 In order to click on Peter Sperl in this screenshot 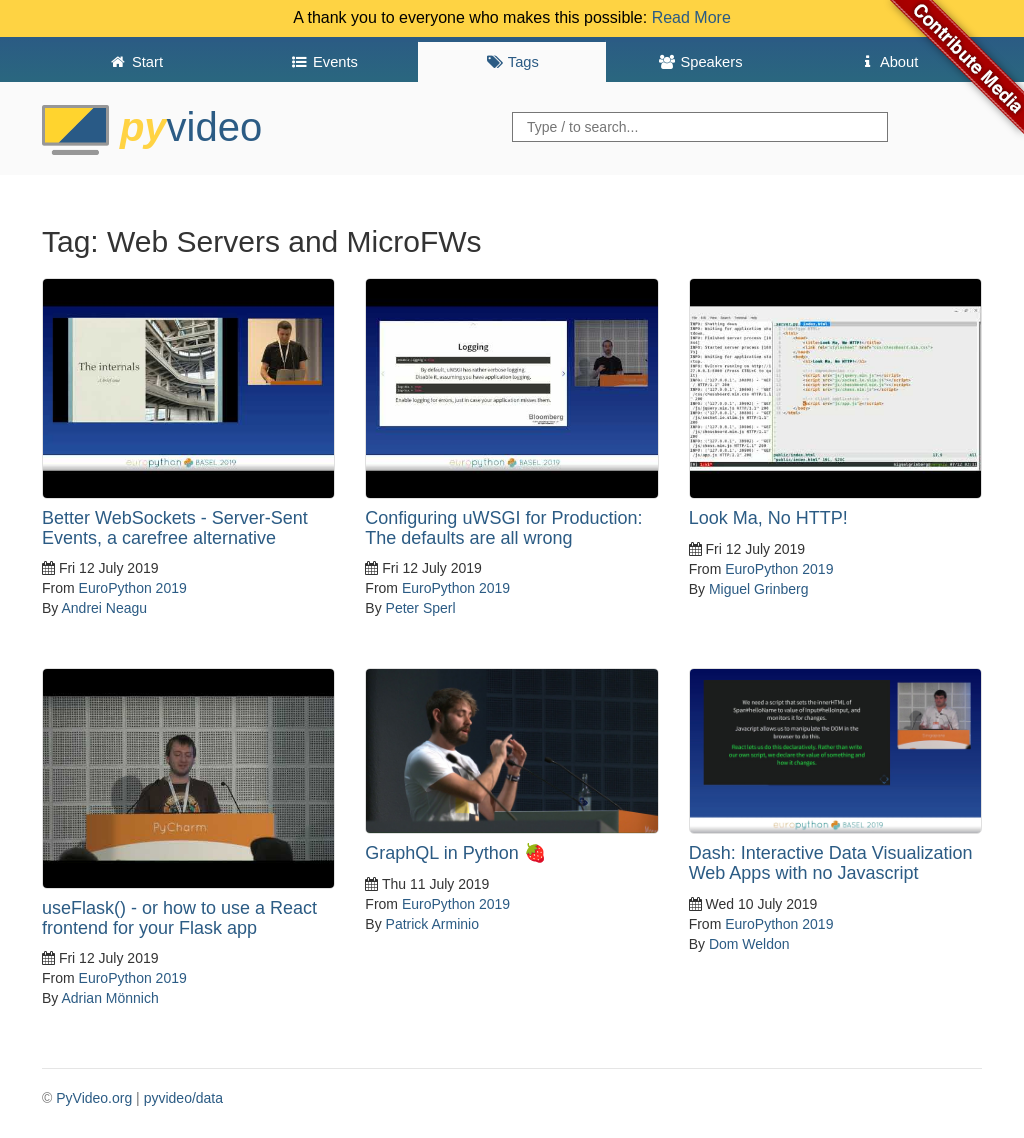, I will do `click(421, 608)`.